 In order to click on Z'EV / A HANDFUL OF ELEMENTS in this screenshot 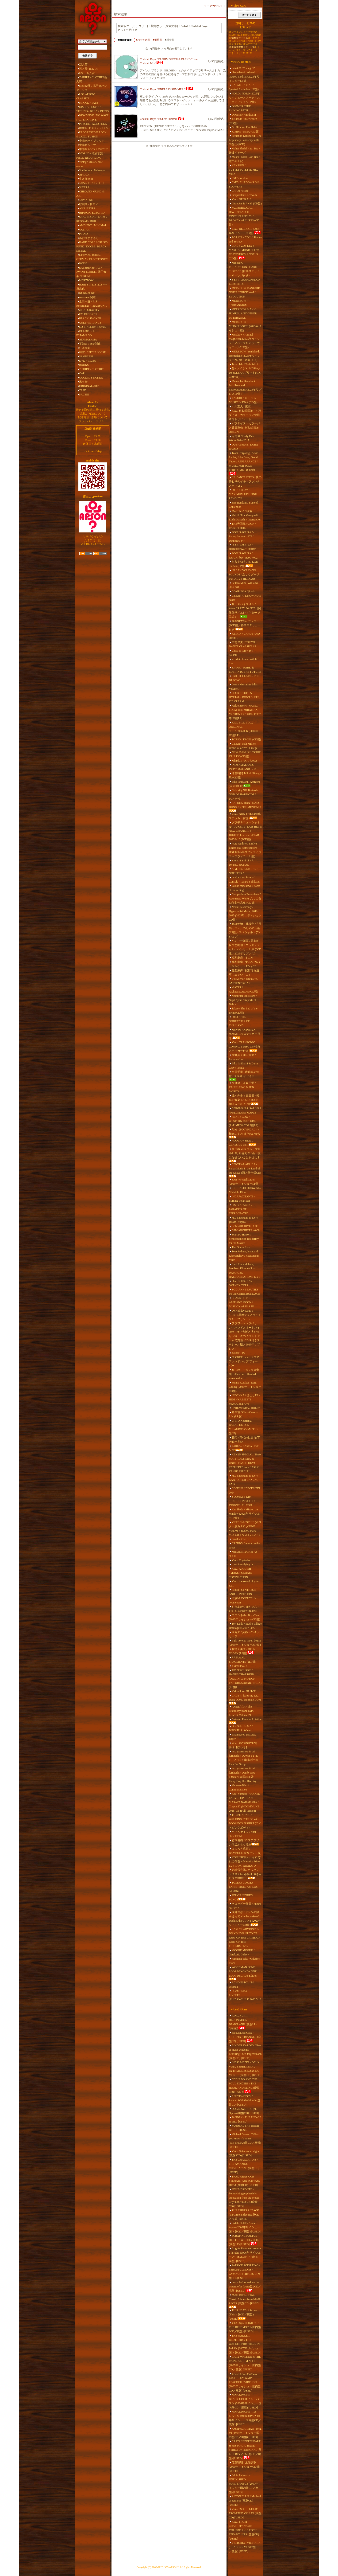, I will do `click(244, 281)`.